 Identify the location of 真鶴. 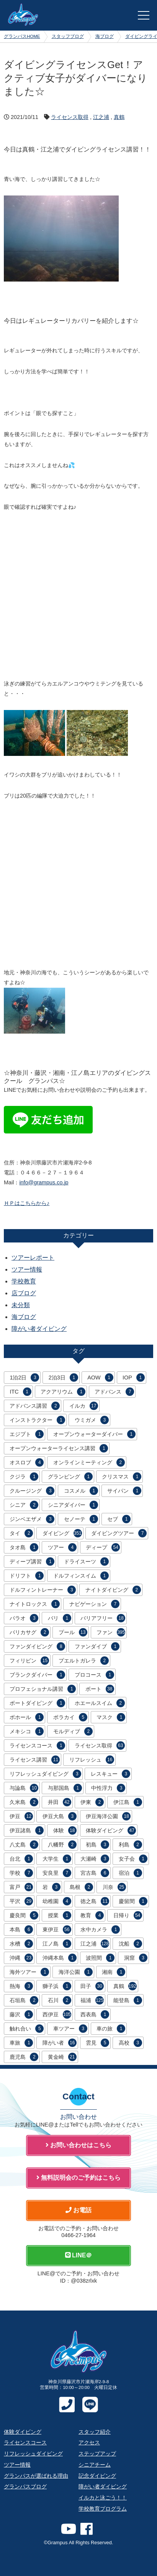
(119, 117).